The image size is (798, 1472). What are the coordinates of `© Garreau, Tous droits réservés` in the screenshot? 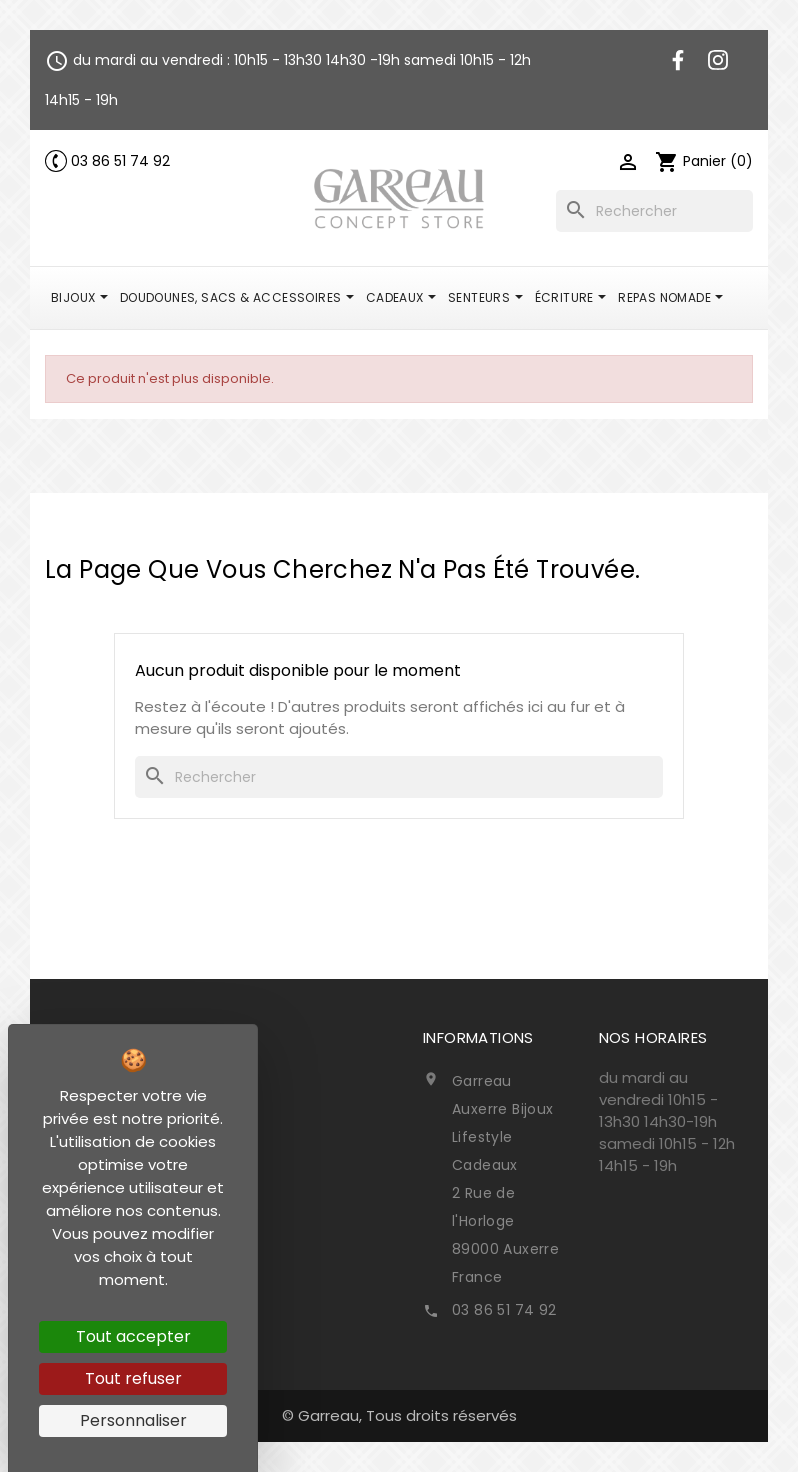 It's located at (399, 1415).